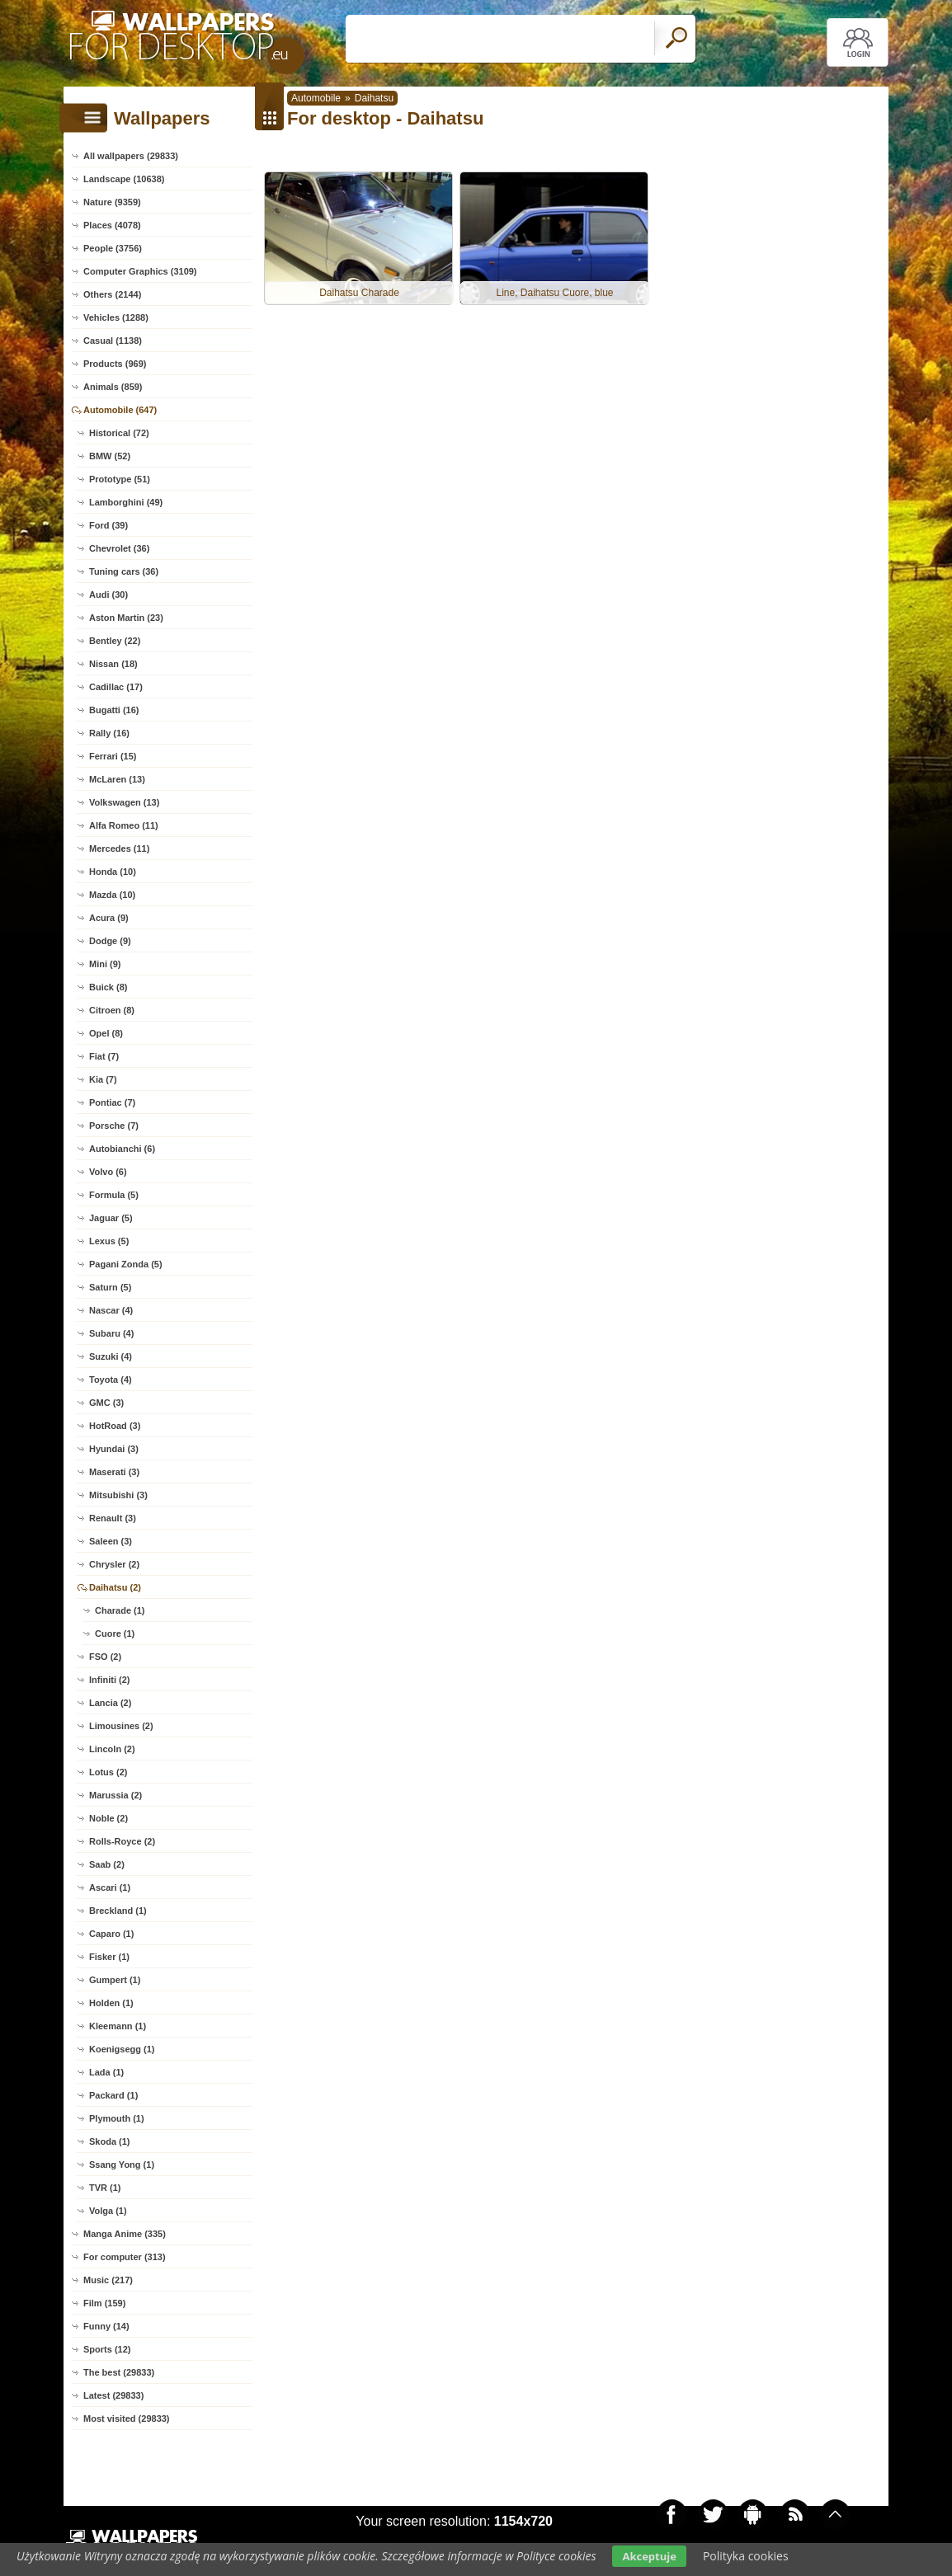 The width and height of the screenshot is (952, 2576). What do you see at coordinates (117, 779) in the screenshot?
I see `McLaren (13)` at bounding box center [117, 779].